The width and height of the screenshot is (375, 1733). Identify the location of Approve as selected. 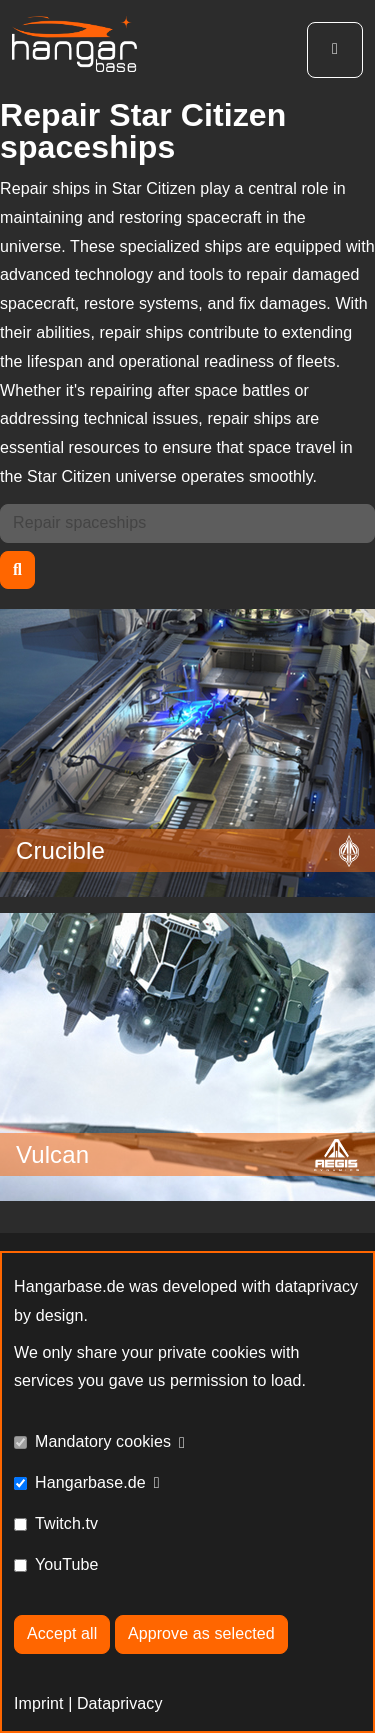
(201, 1633).